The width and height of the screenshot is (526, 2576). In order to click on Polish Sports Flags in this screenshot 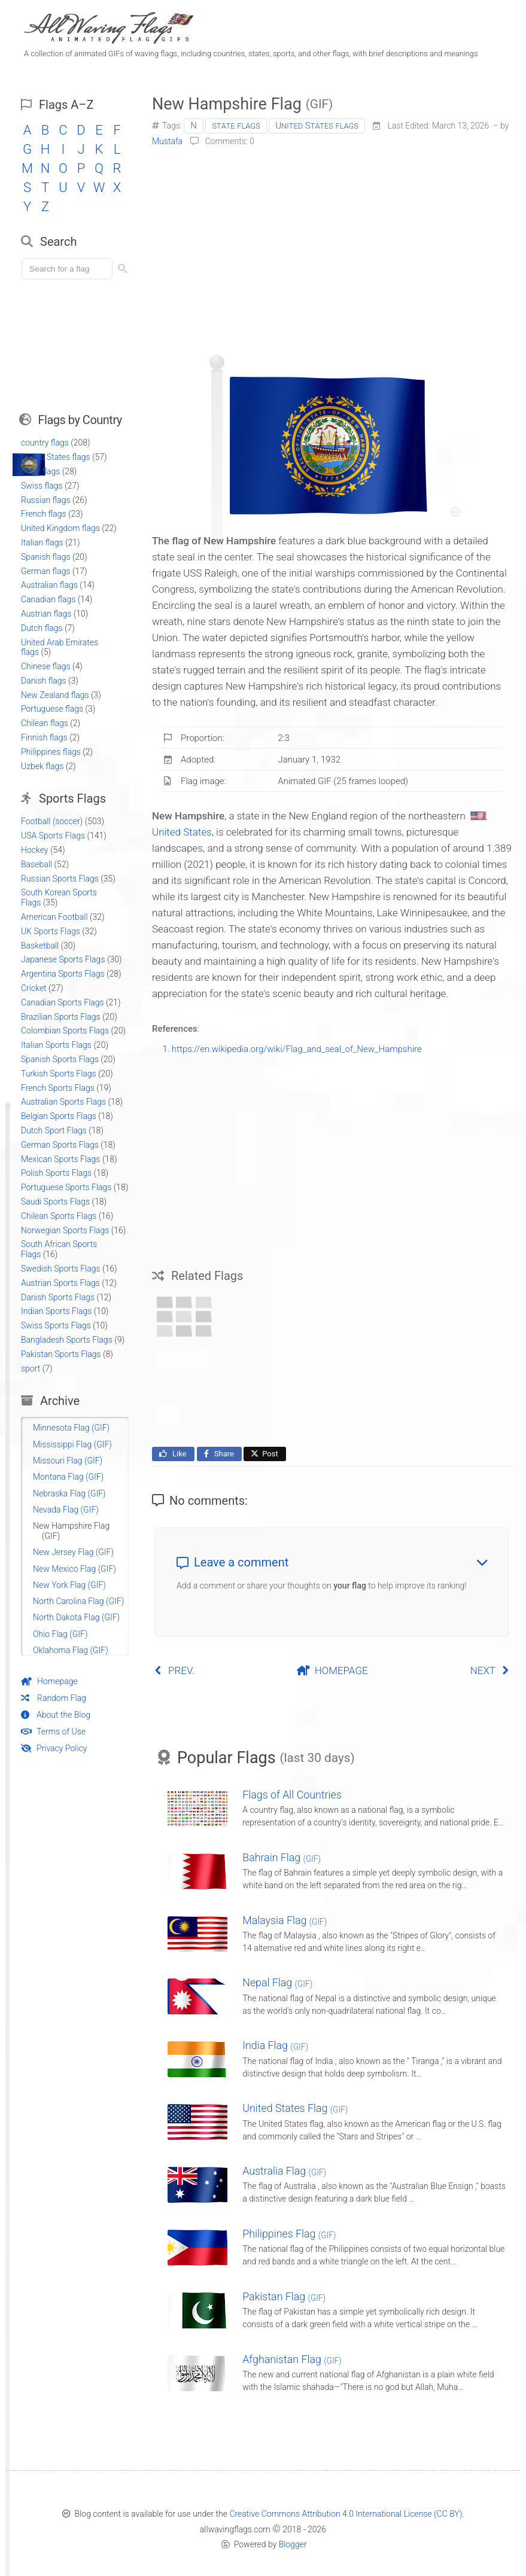, I will do `click(56, 1173)`.